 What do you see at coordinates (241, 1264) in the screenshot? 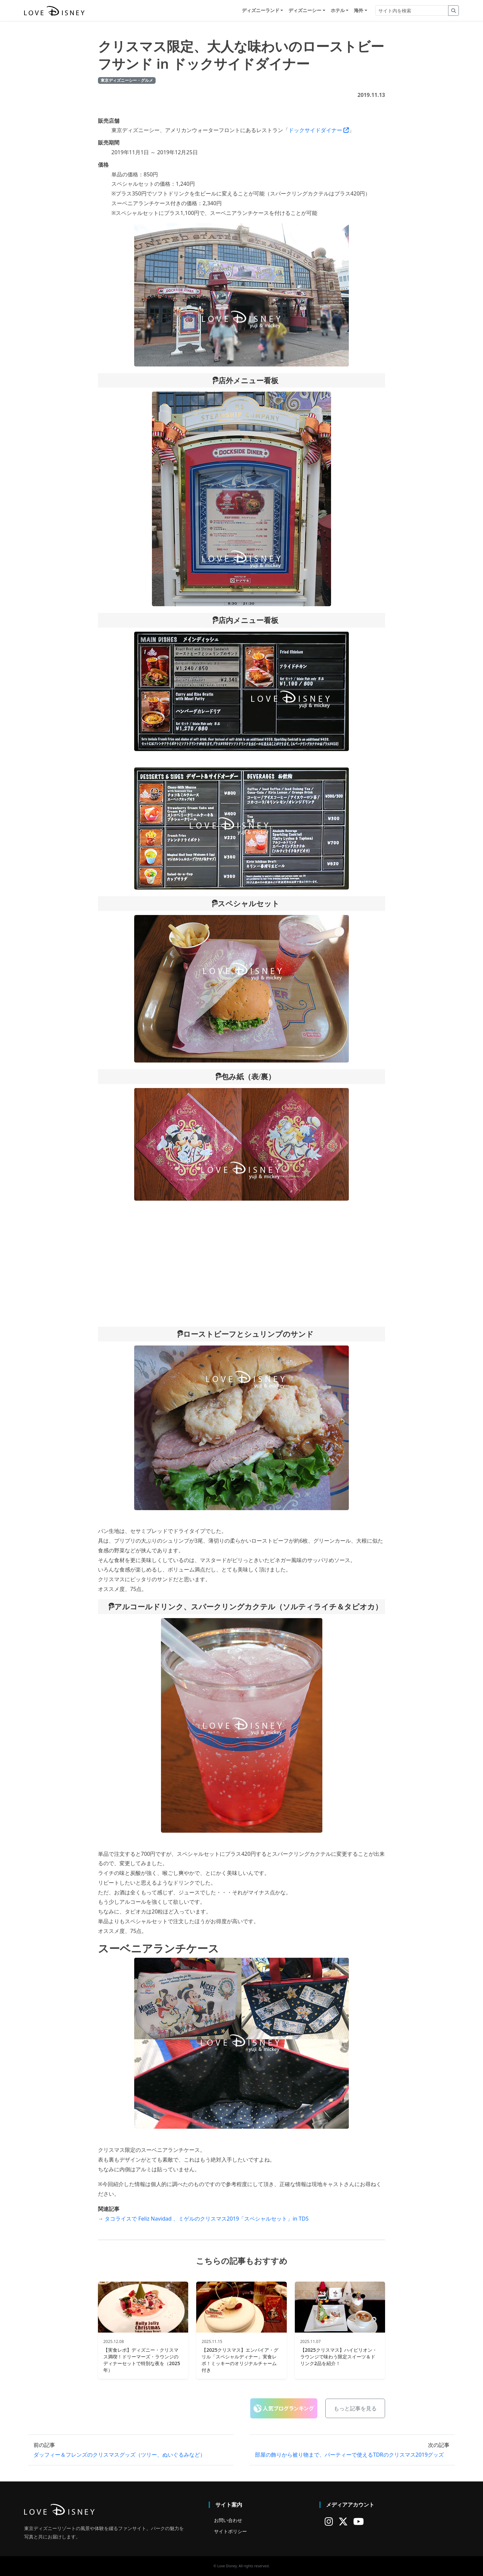
I see `[Advertisement]` at bounding box center [241, 1264].